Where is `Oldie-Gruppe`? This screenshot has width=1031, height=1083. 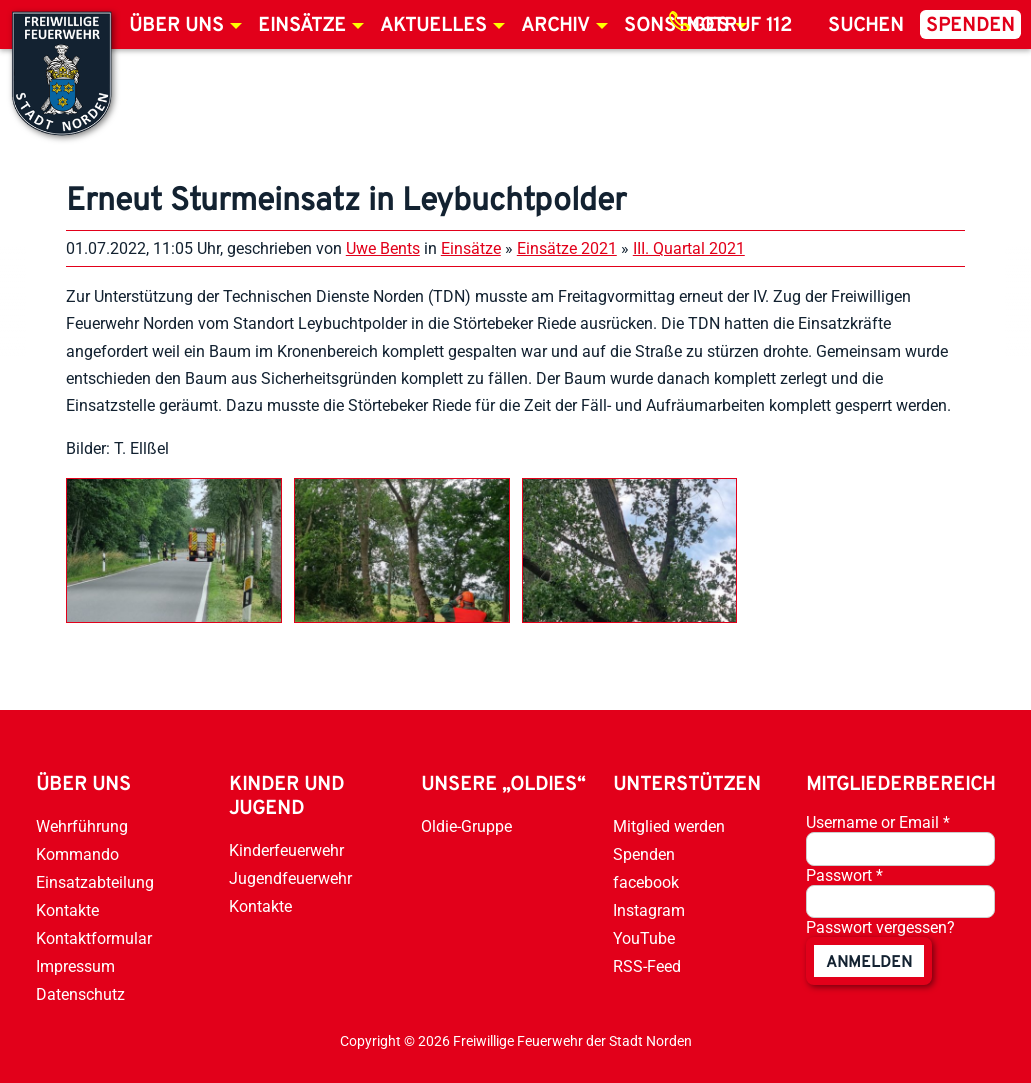
Oldie-Gruppe is located at coordinates (466, 826).